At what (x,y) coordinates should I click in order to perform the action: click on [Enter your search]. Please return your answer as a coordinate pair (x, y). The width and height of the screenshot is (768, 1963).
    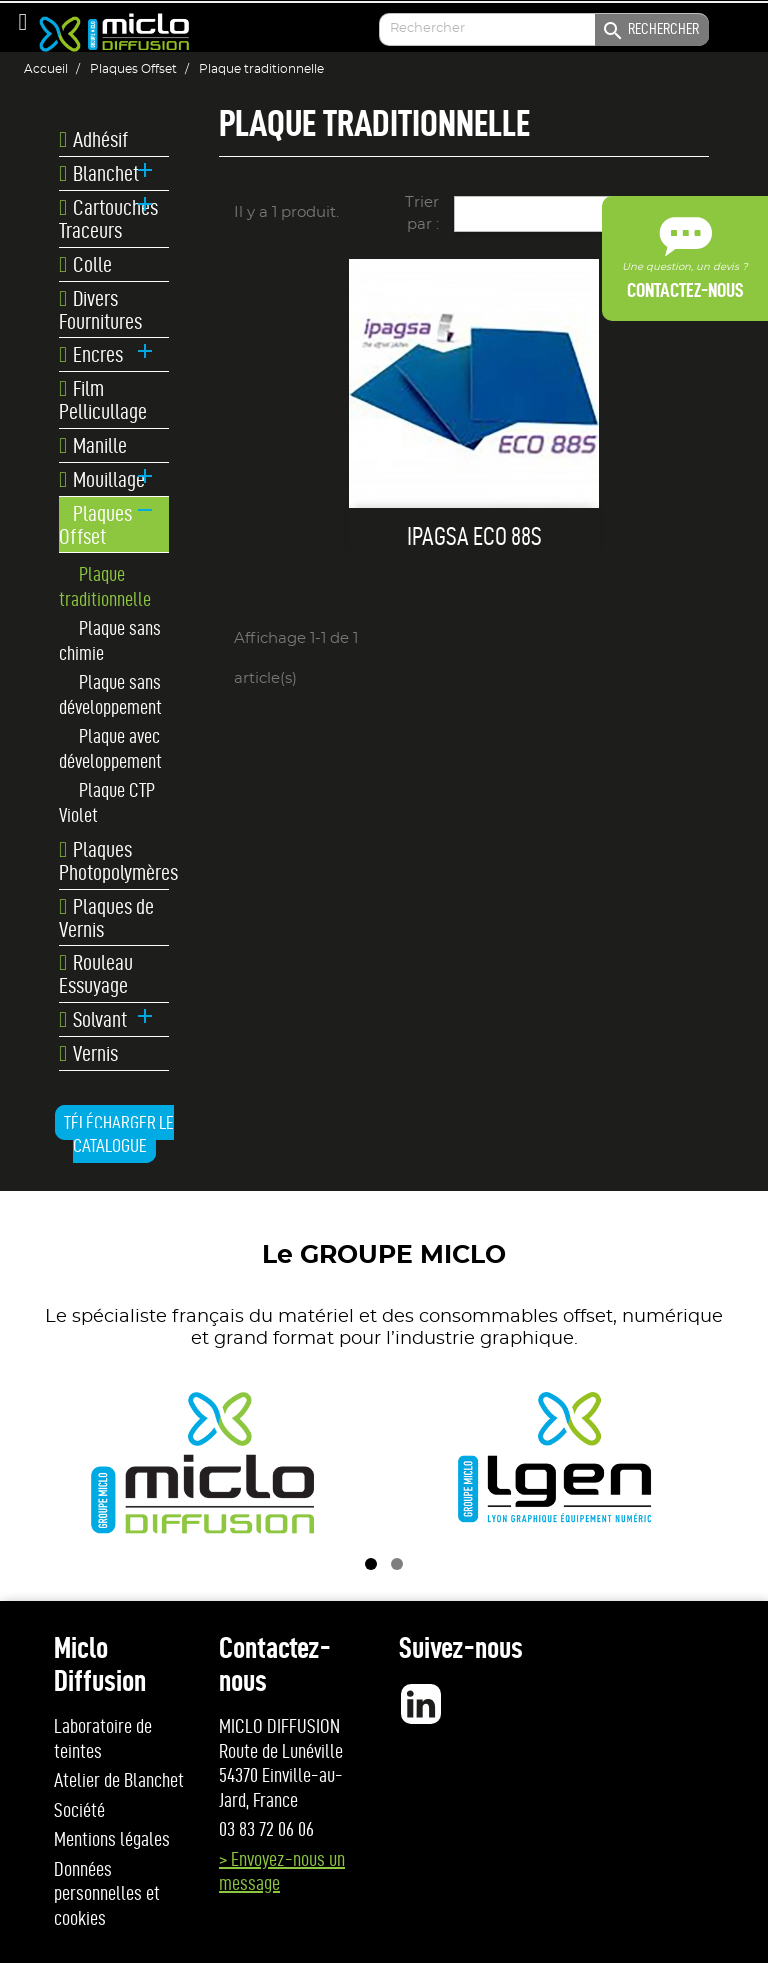
    Looking at the image, I should click on (544, 29).